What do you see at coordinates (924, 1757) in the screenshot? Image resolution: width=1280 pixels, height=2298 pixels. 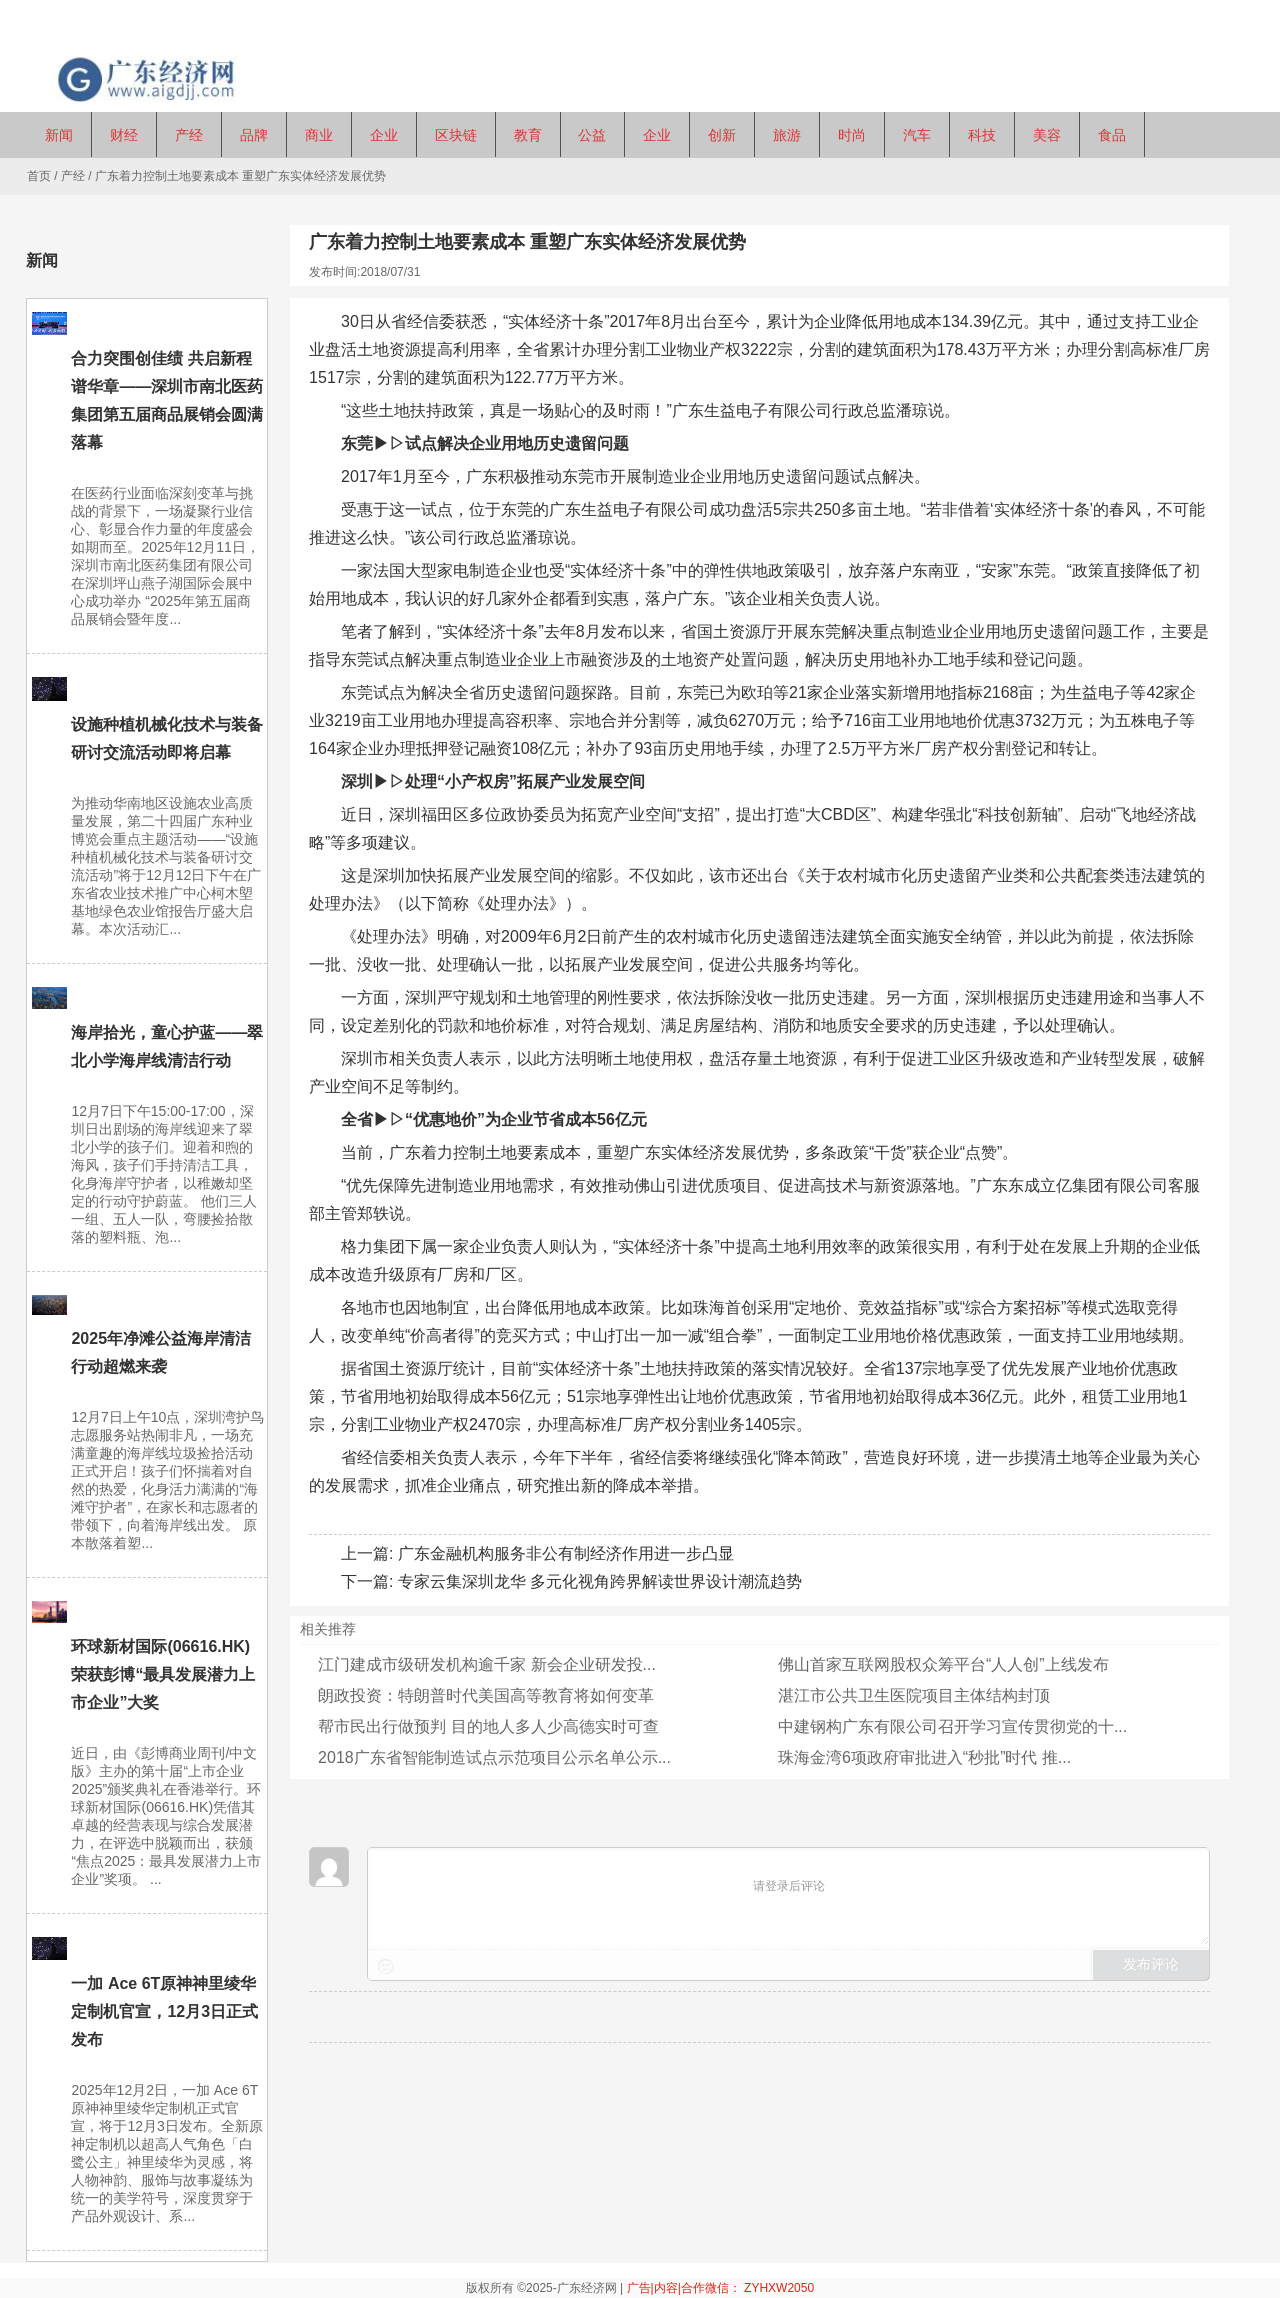 I see `珠海金湾6项政府审批进入“秒批”时代 推...` at bounding box center [924, 1757].